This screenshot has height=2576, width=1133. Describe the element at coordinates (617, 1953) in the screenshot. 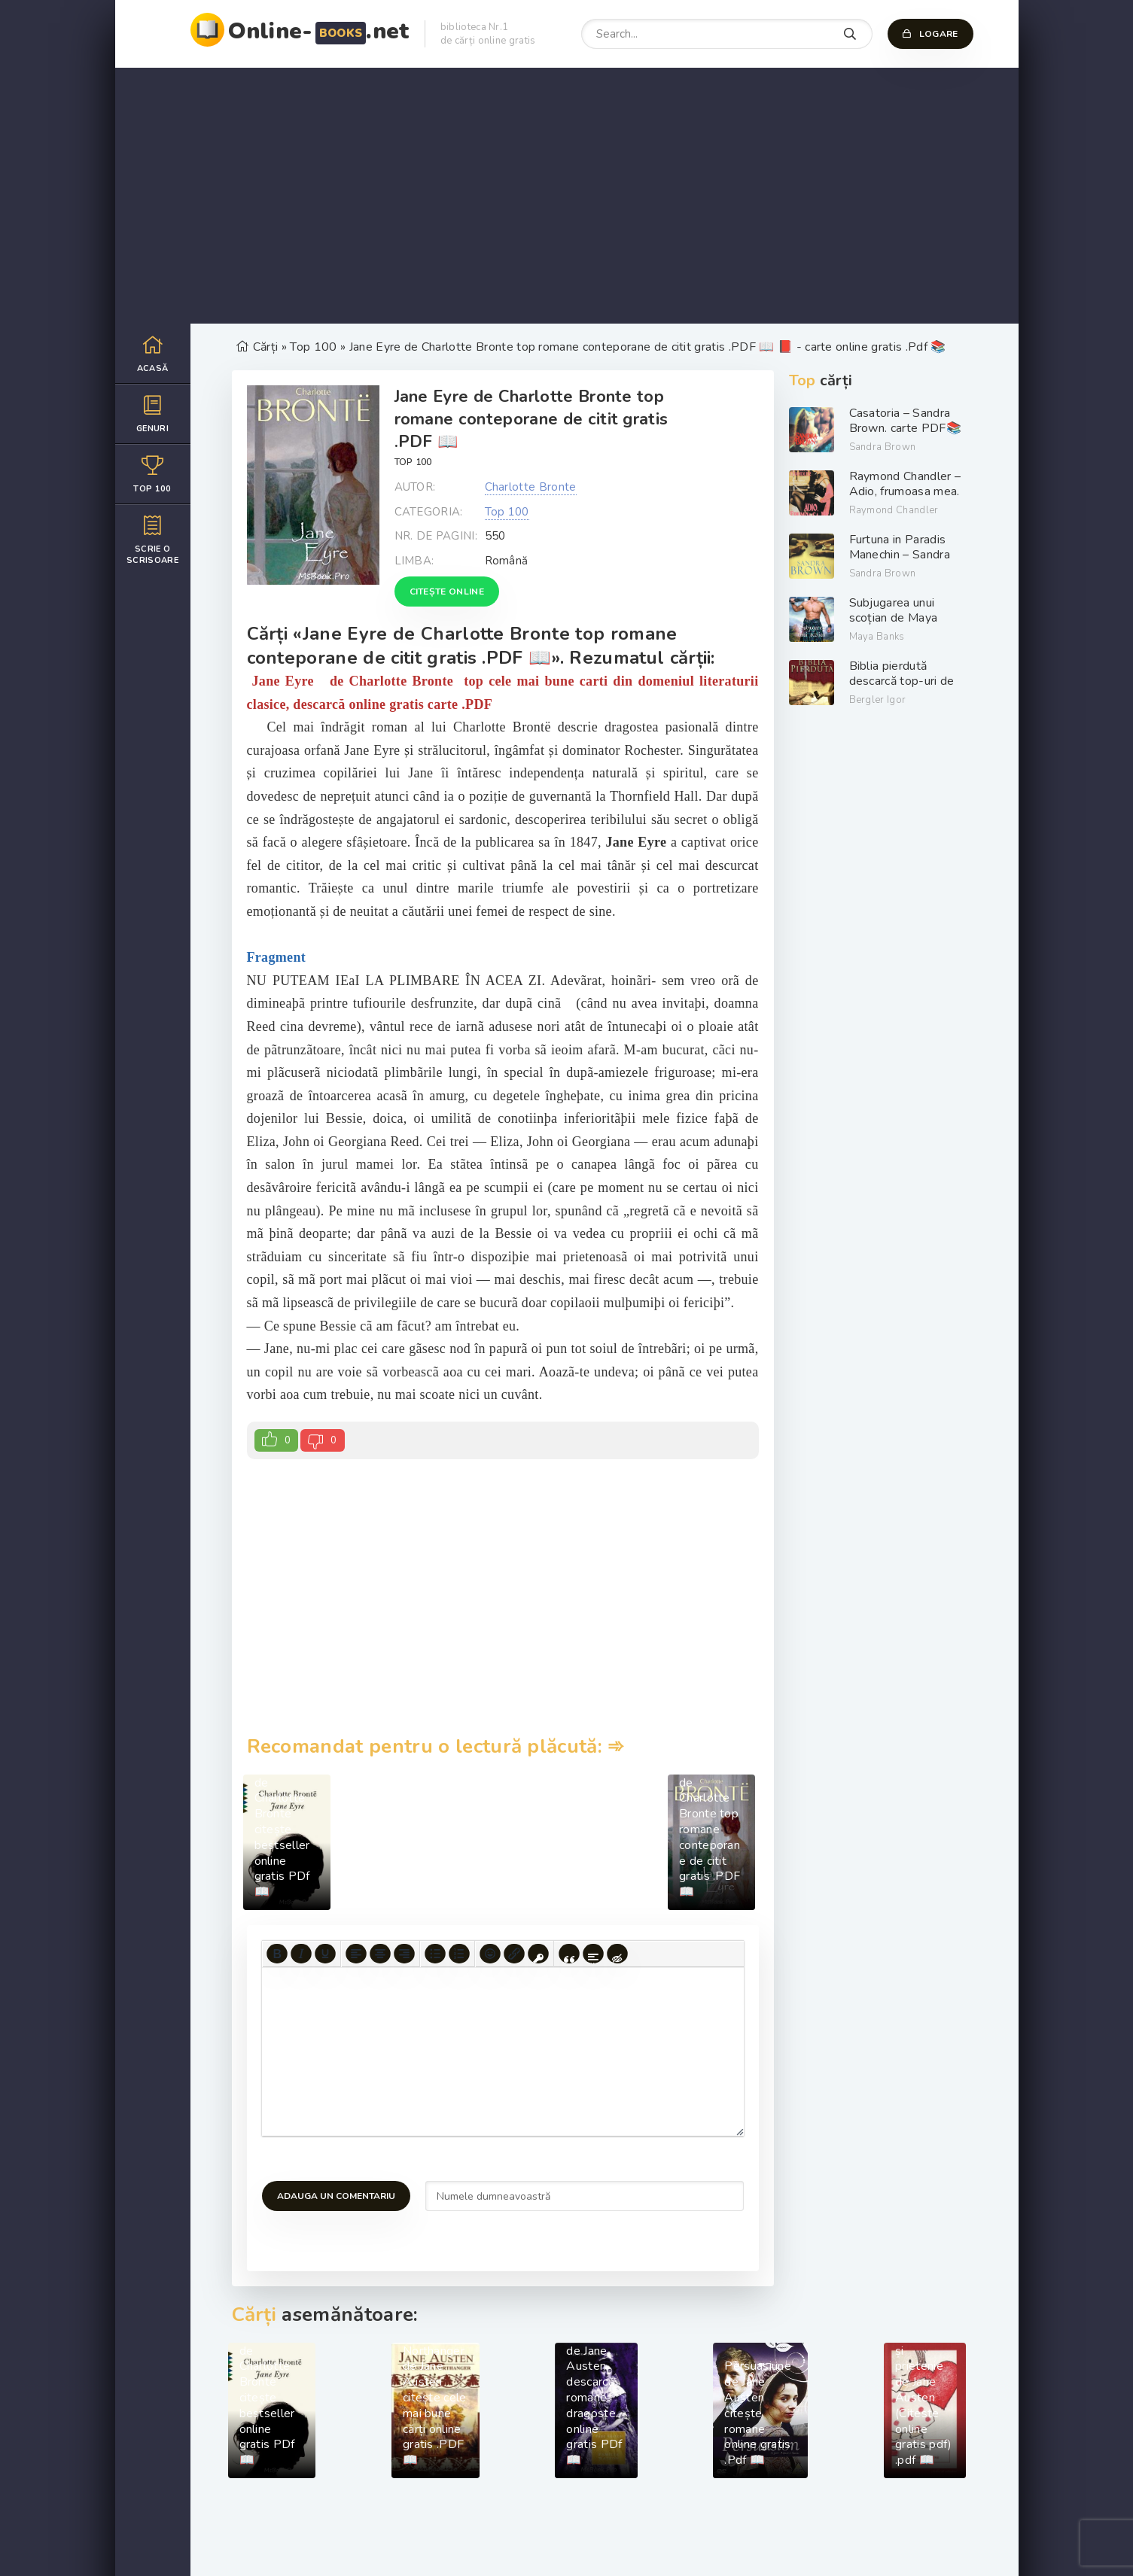

I see `[Insert hidden text]` at that location.